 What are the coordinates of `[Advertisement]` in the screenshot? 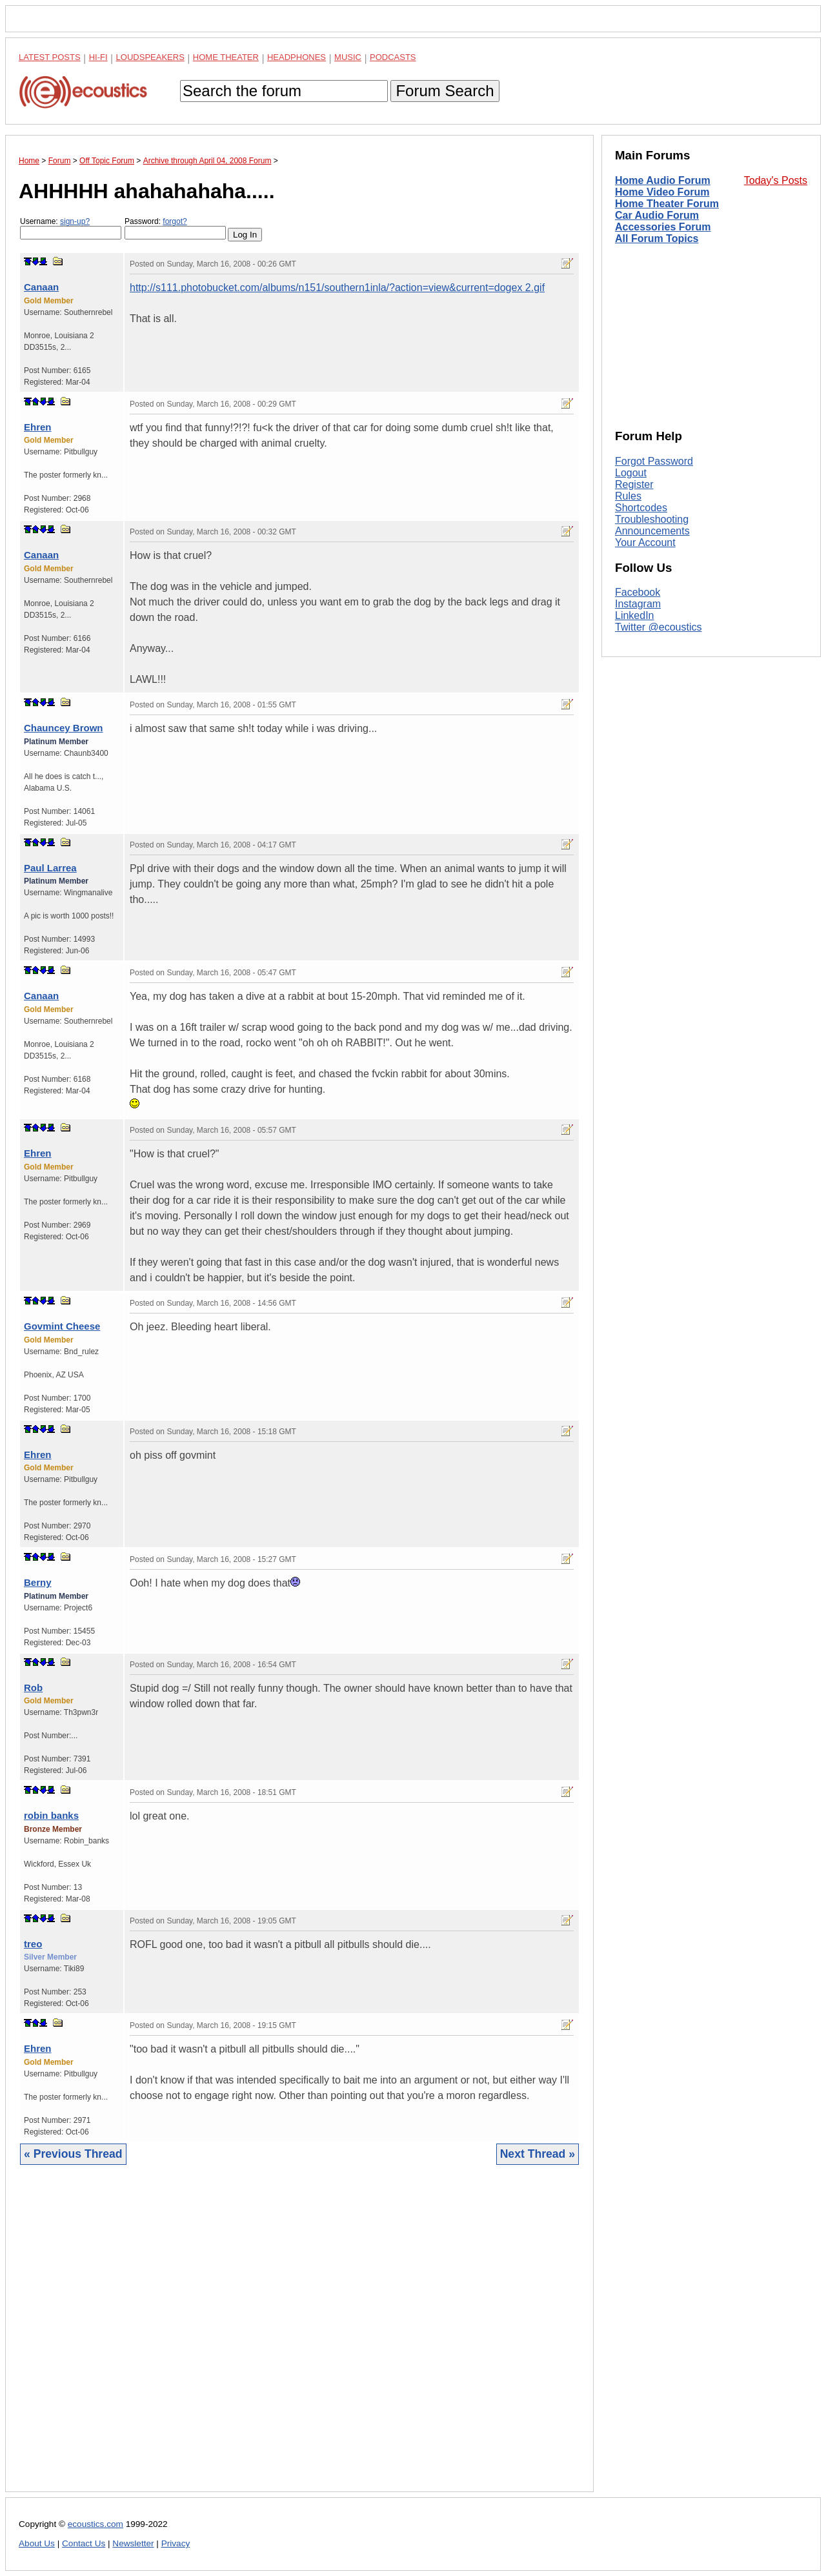 It's located at (299, 2338).